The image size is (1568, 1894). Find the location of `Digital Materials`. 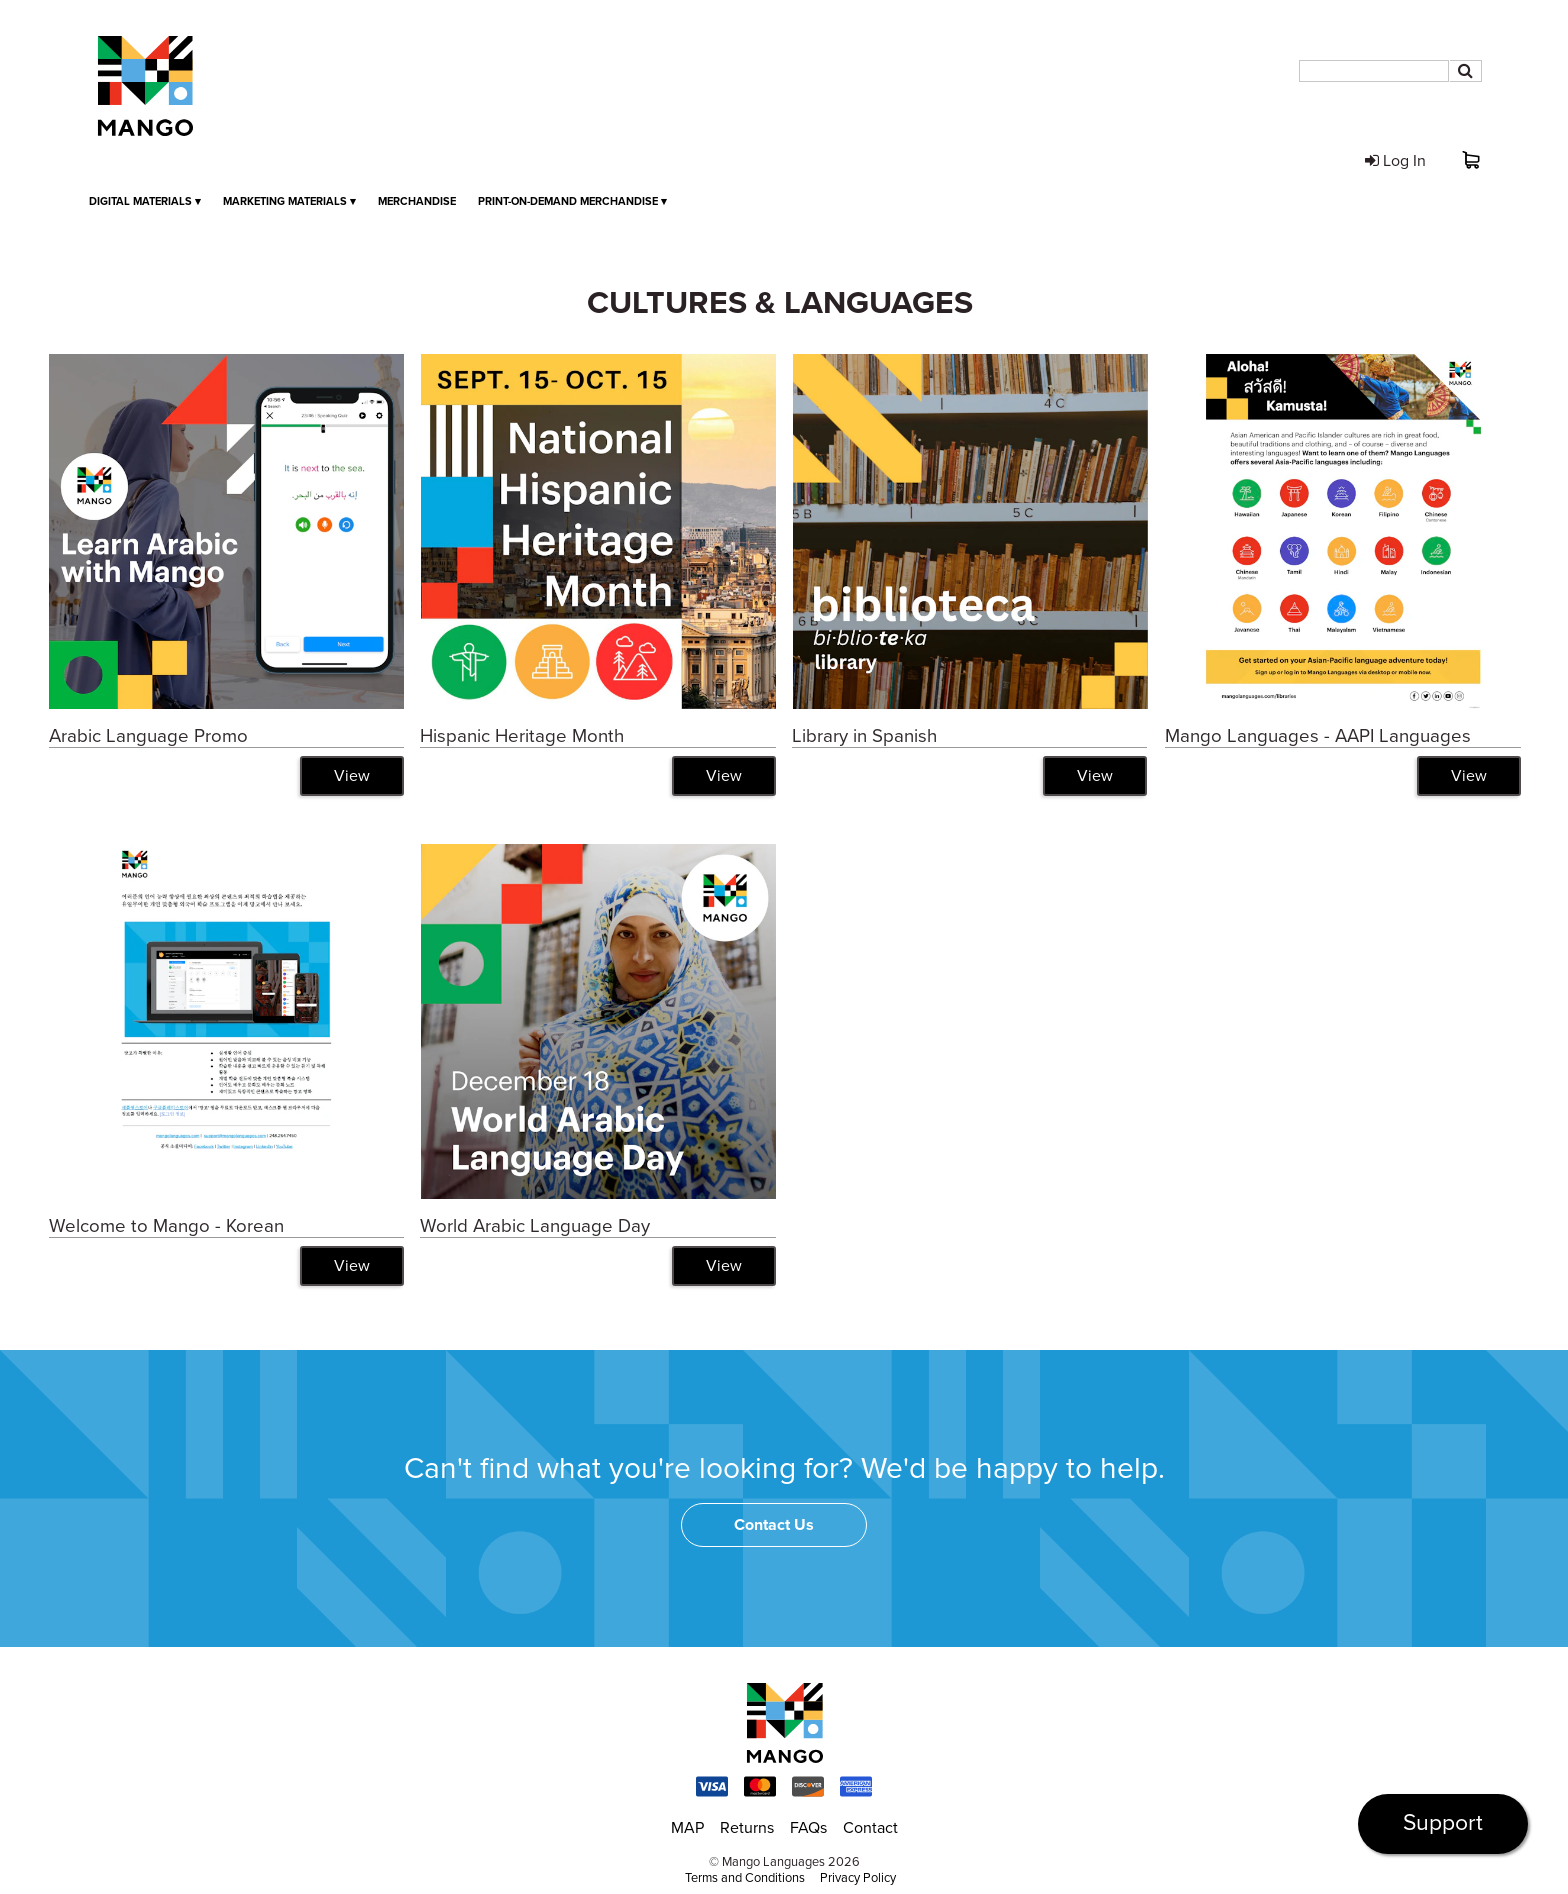

Digital Materials is located at coordinates (145, 201).